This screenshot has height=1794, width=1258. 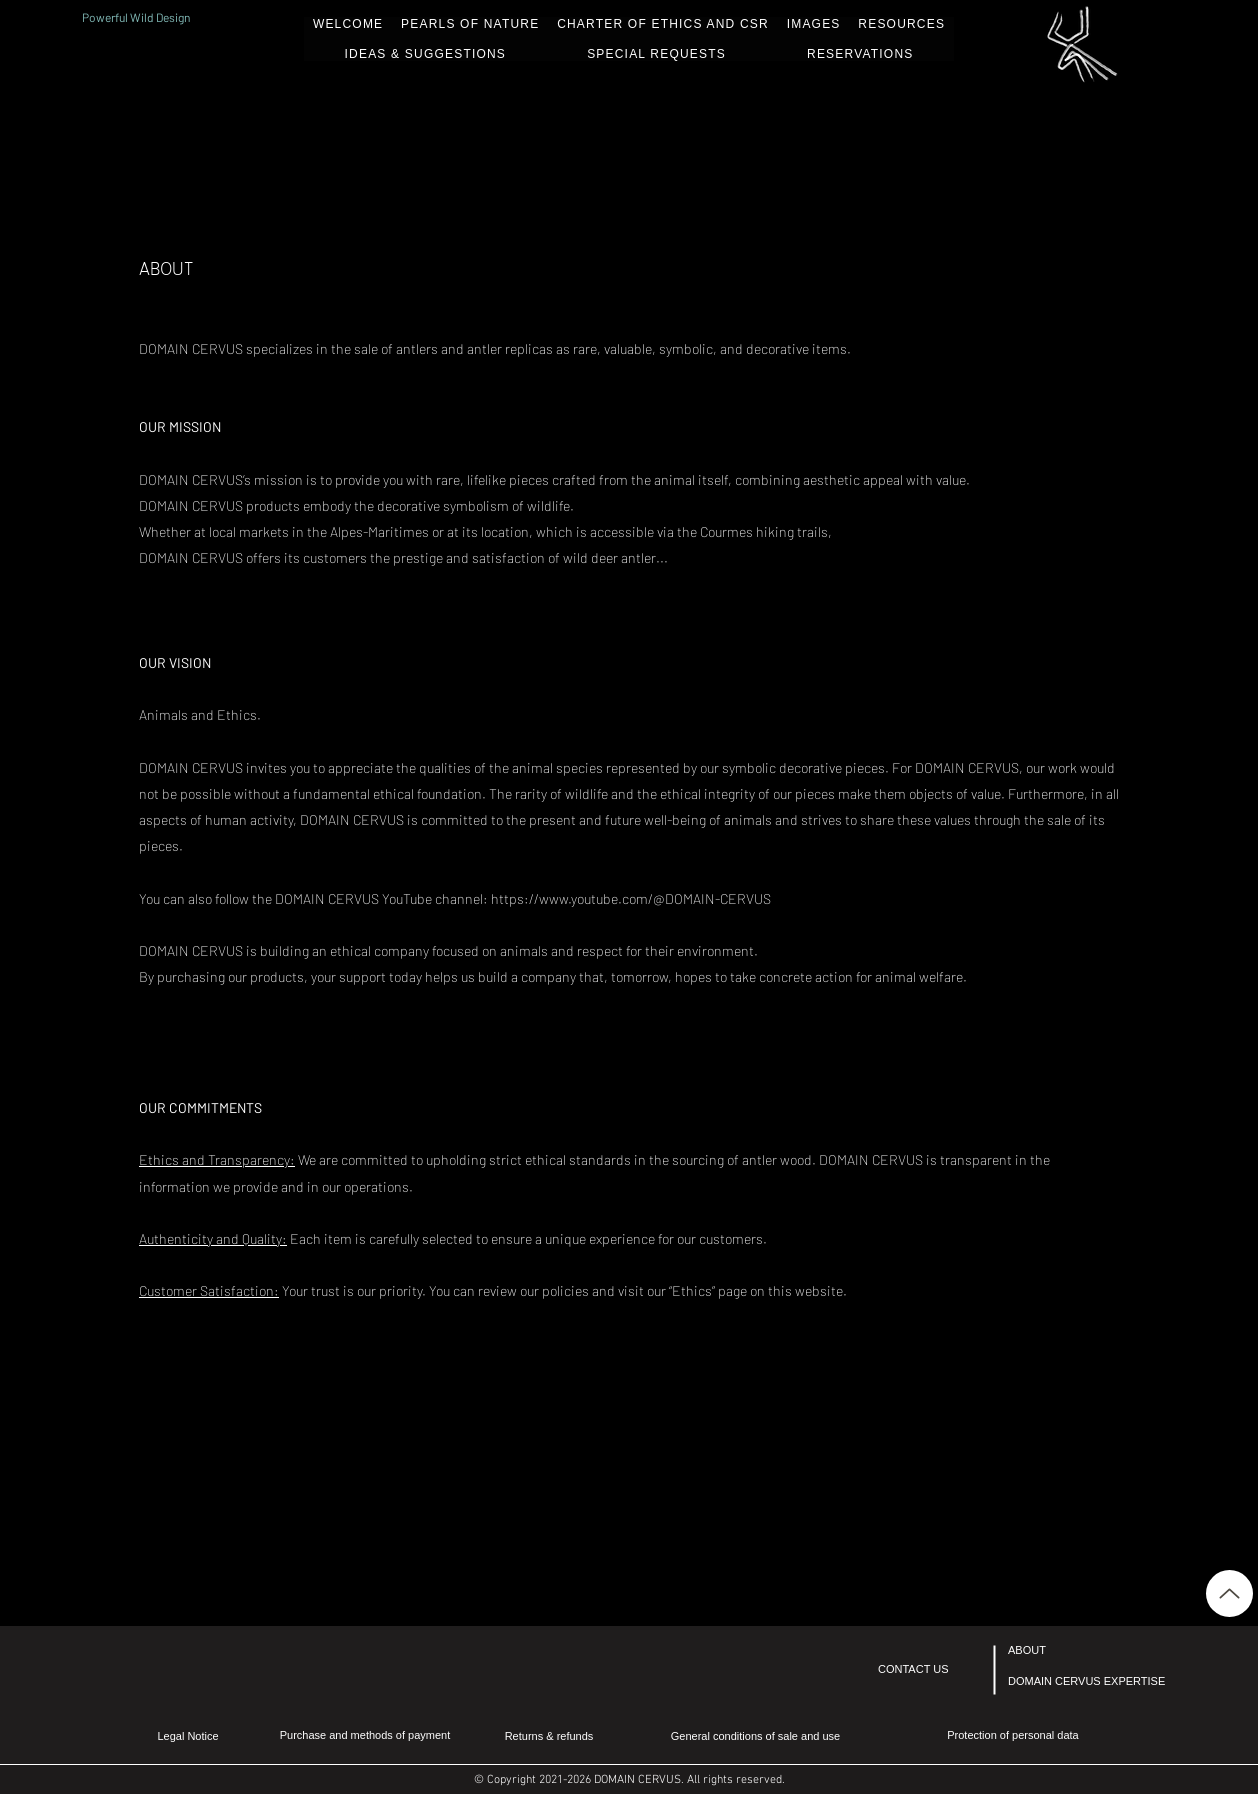 I want to click on [DOMAIN CERVUS EXPERTISE], so click(x=1086, y=1681).